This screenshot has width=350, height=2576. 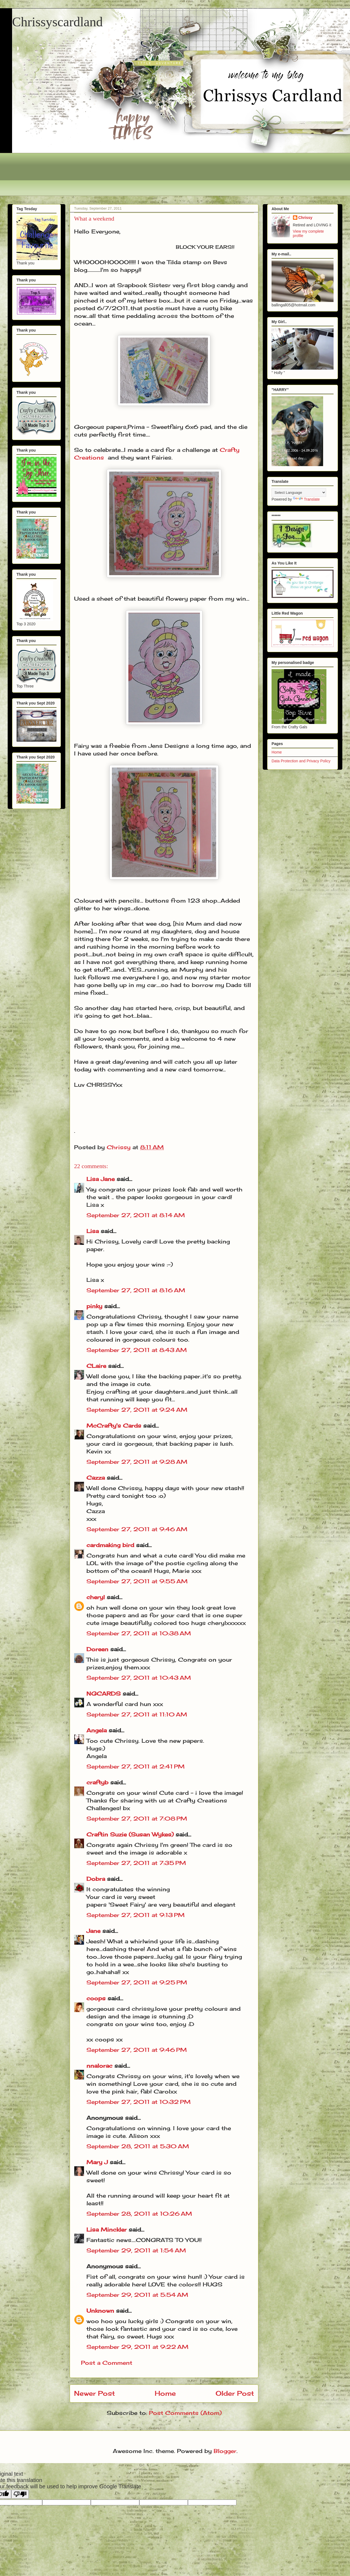 I want to click on NGCARDS, so click(x=103, y=1693).